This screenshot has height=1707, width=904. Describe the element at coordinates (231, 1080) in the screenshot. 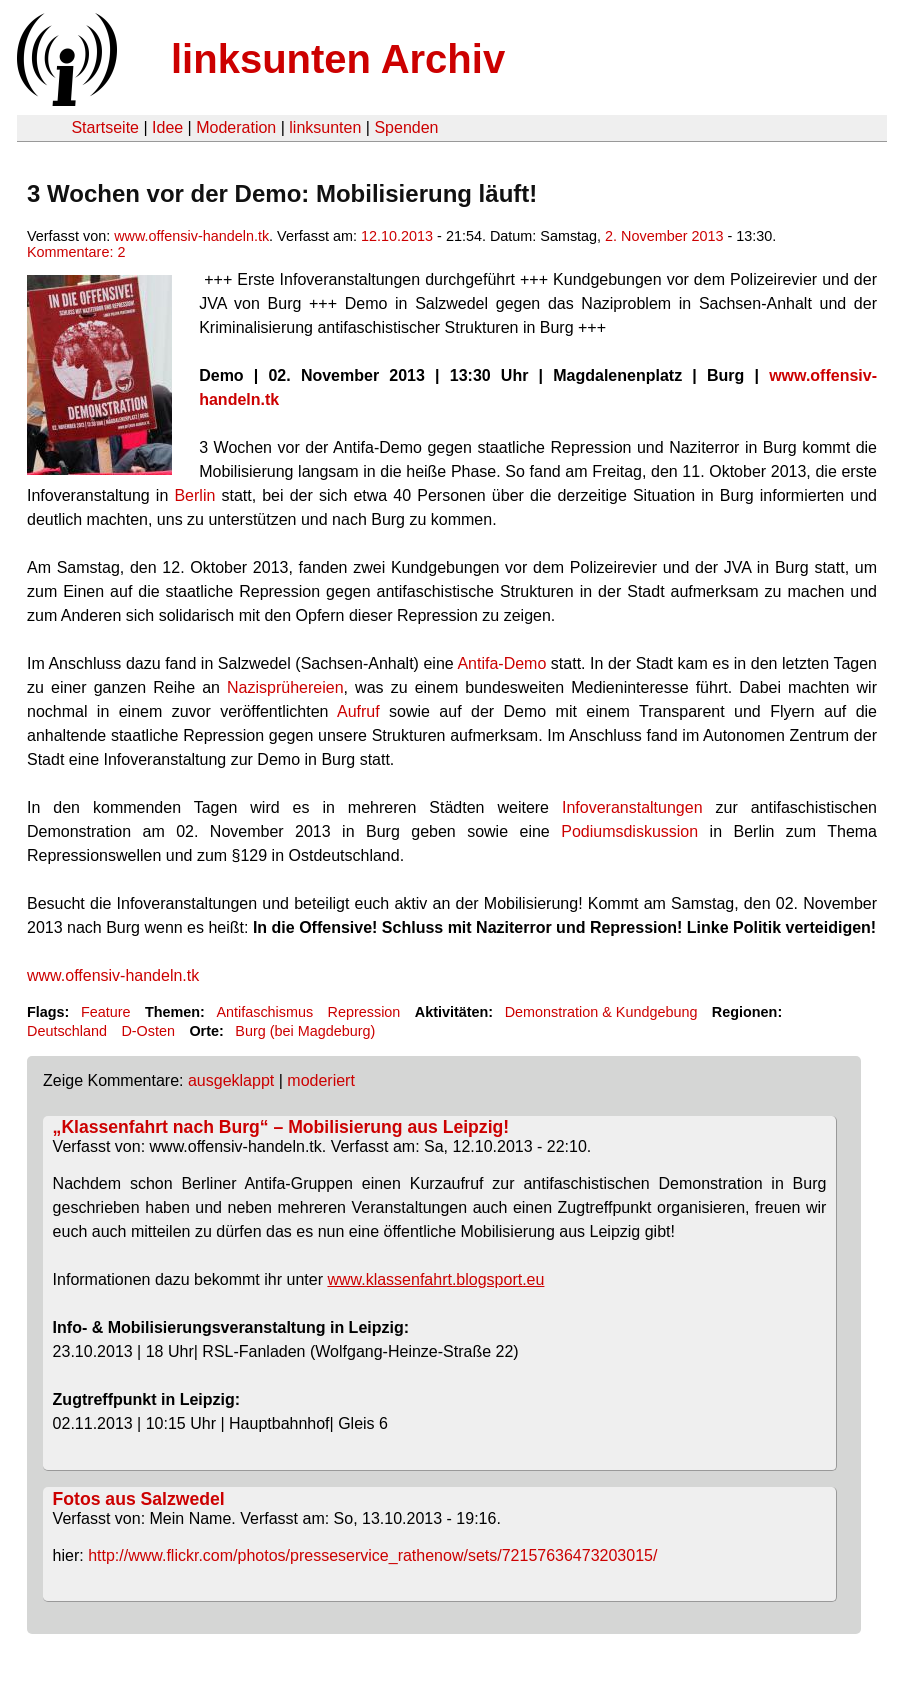

I see `ausgeklappt` at that location.